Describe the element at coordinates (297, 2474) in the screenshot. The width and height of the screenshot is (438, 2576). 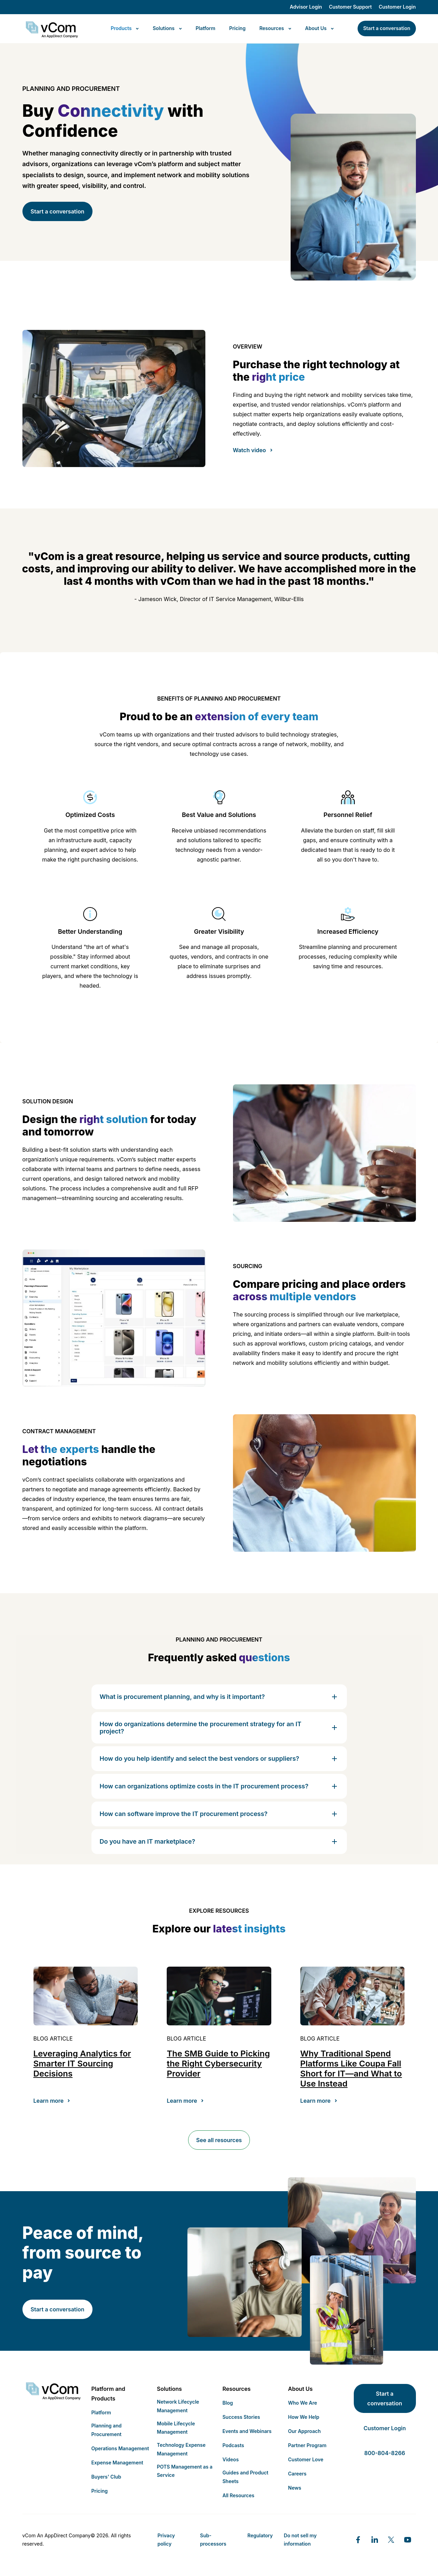
I see `Careers [menuitem]` at that location.